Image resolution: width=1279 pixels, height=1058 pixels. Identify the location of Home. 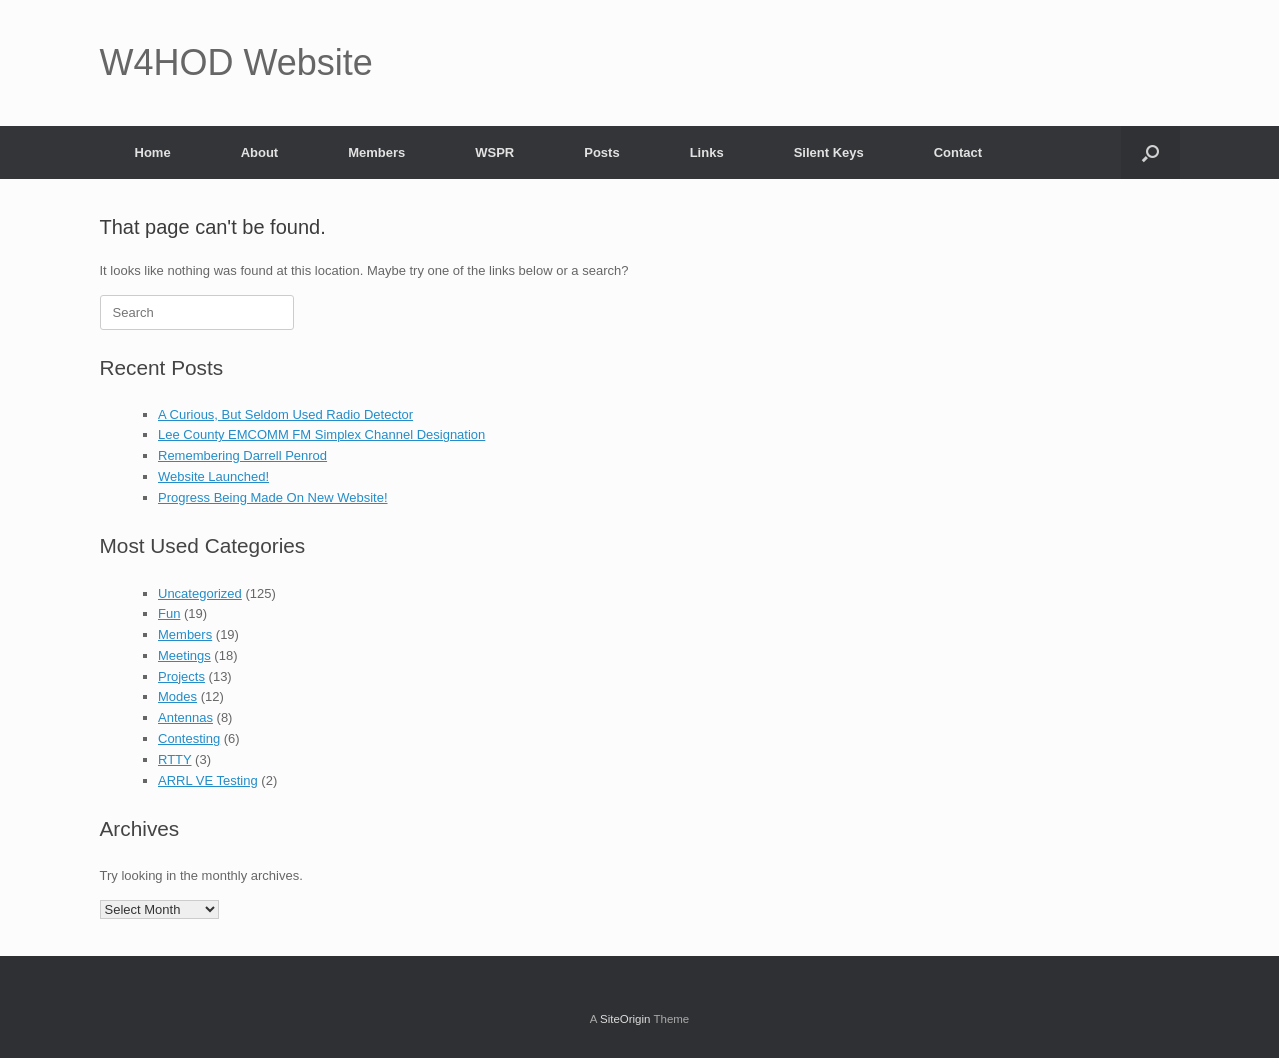
(153, 152).